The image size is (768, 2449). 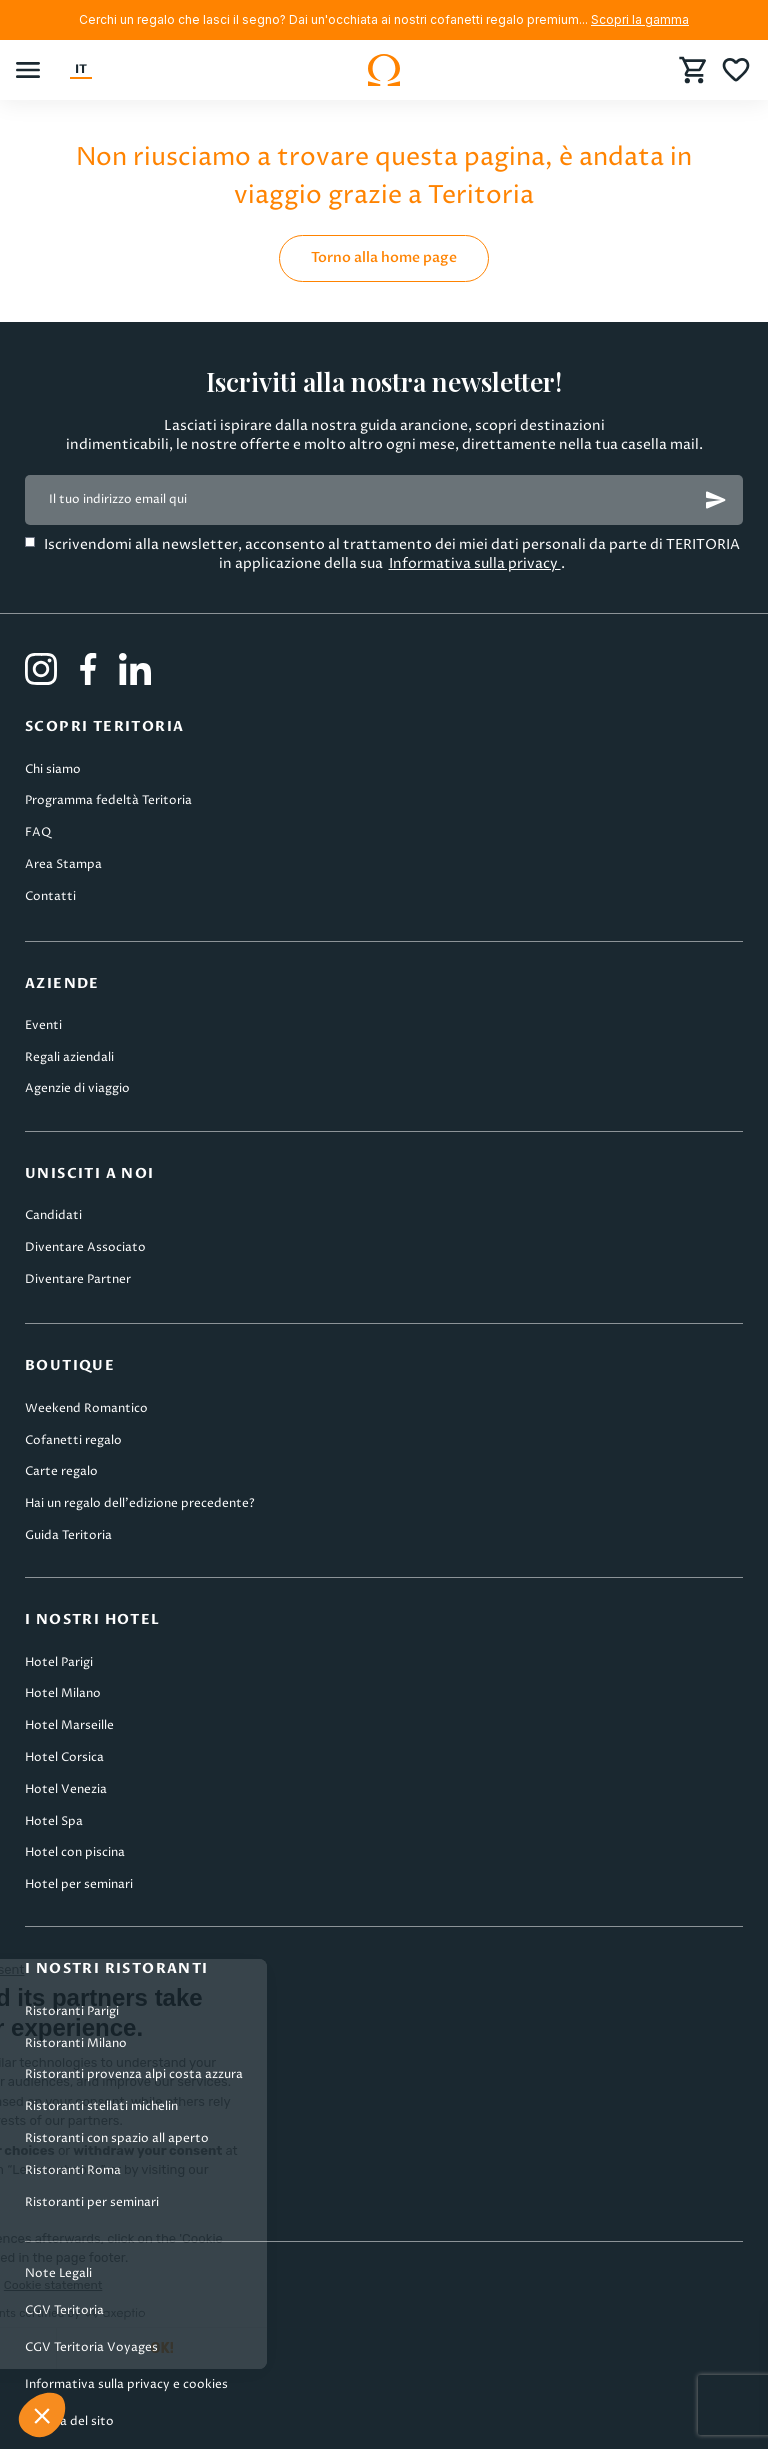 I want to click on Diventare Associato, so click(x=85, y=1247).